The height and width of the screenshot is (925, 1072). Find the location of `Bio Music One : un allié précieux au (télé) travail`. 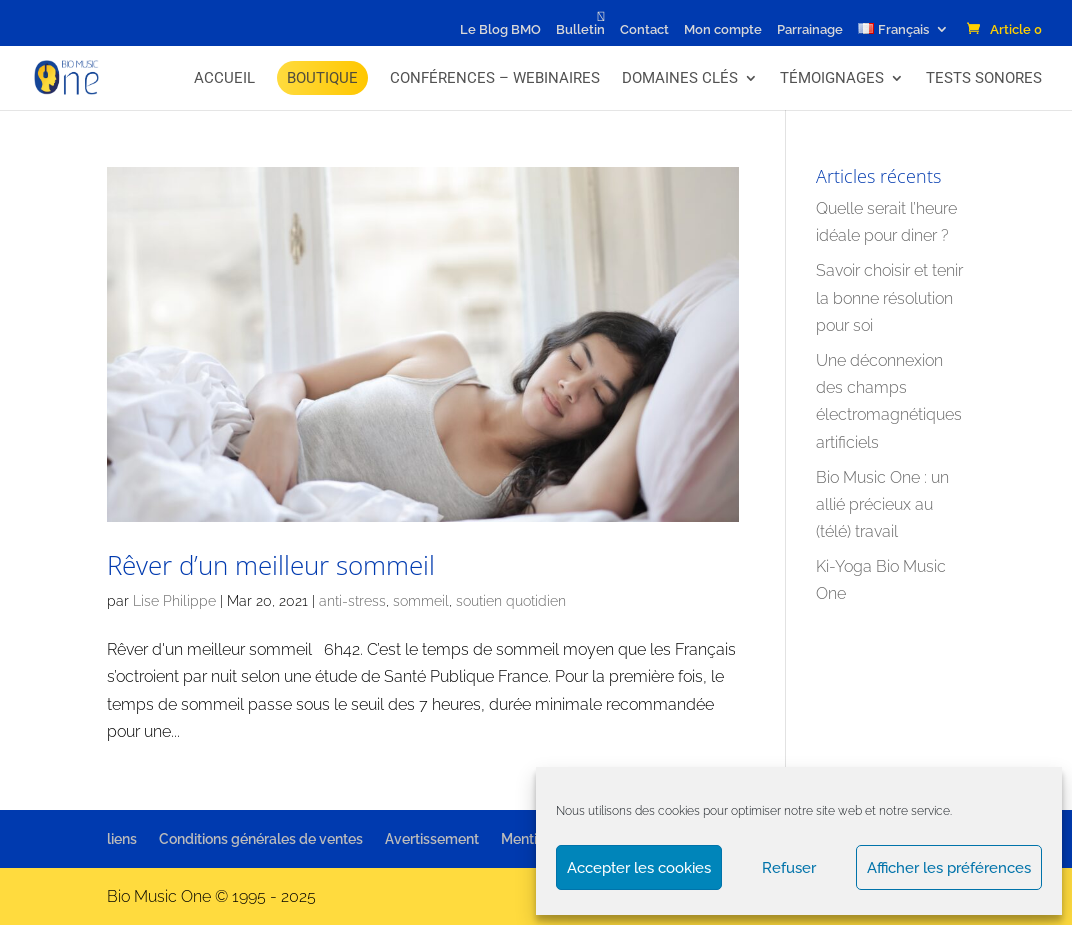

Bio Music One : un allié précieux au (télé) travail is located at coordinates (882, 504).